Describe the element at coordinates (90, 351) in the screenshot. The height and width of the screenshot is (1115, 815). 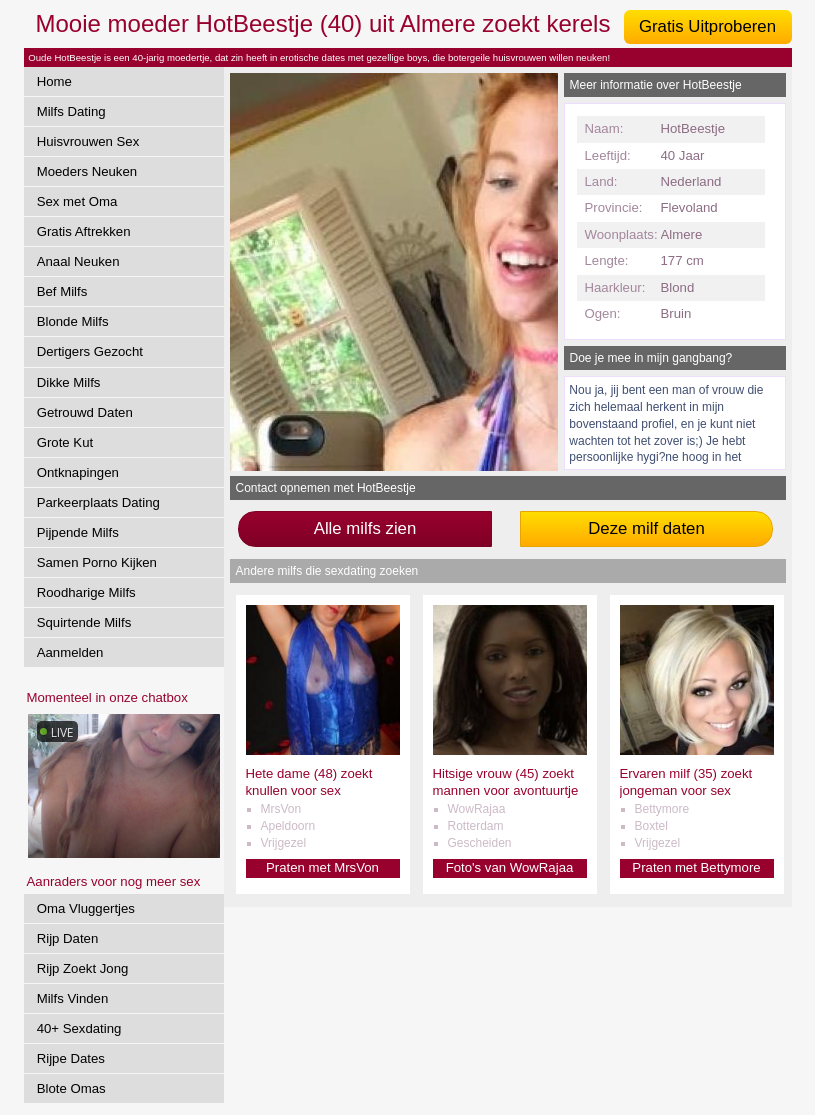
I see `Dertigers Gezocht` at that location.